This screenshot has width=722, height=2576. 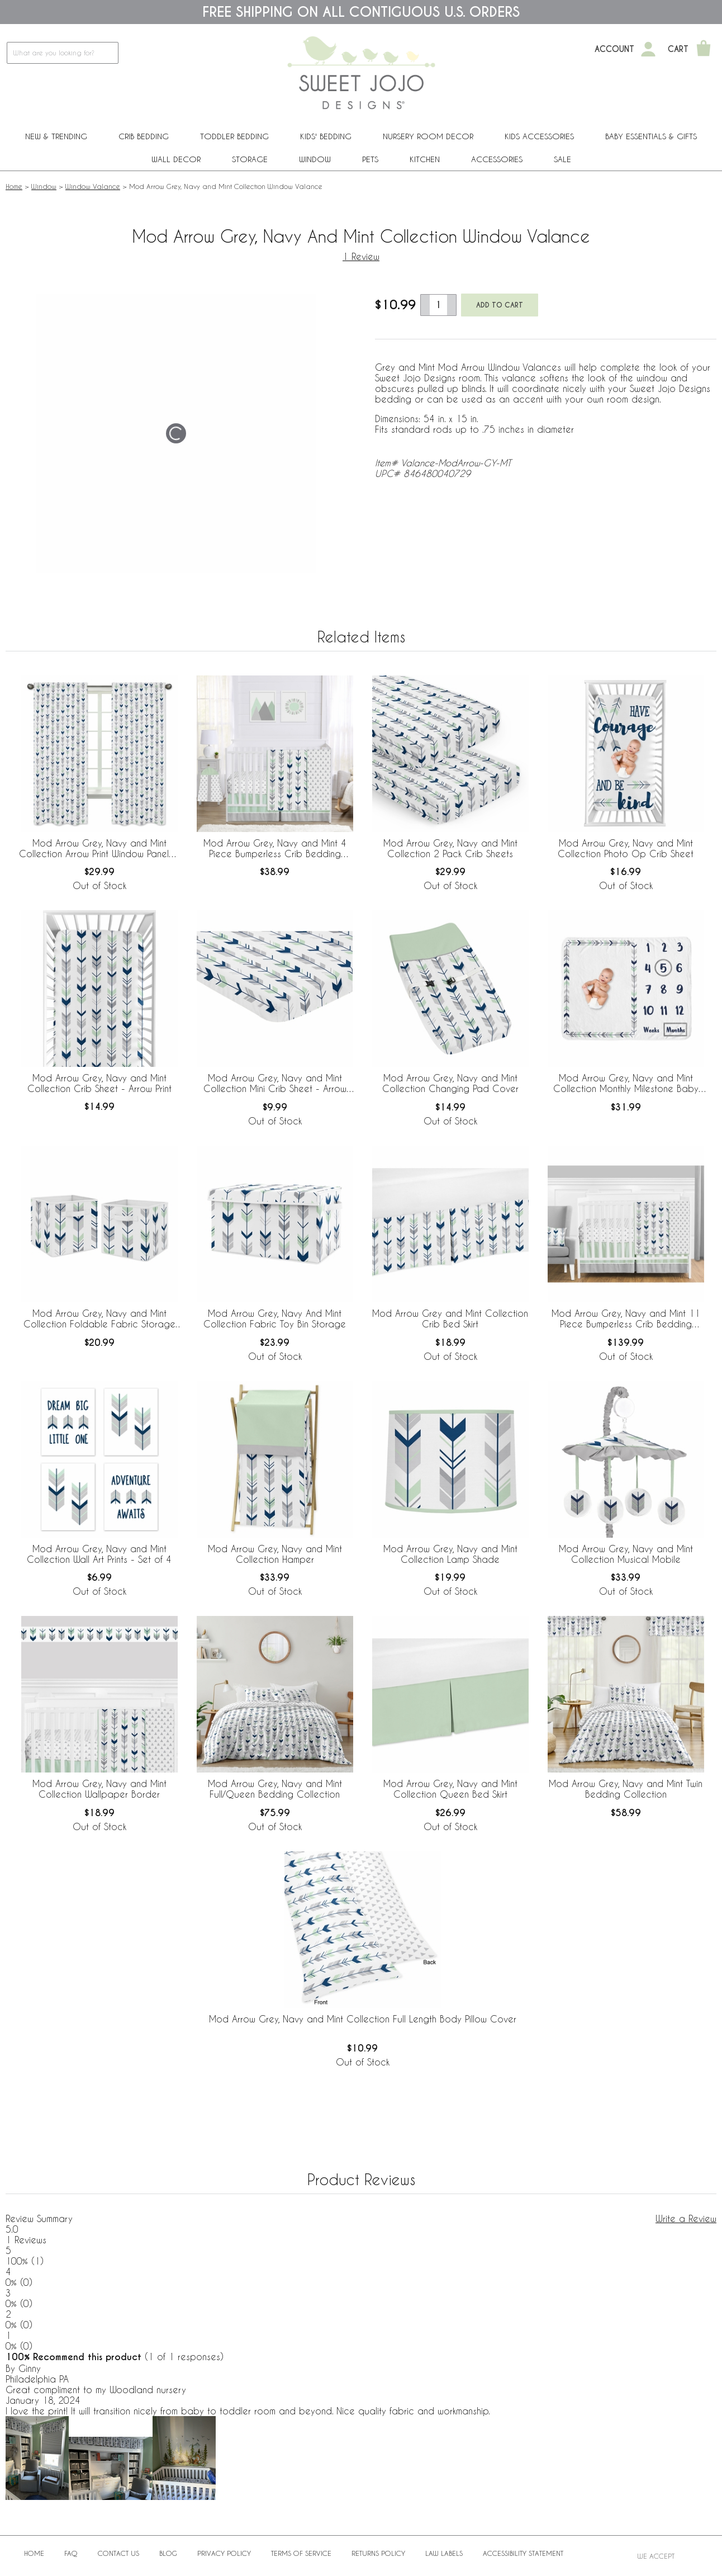 I want to click on Mod Arrow Grey, Navy and Mint Collection Queen Bed Skirt, so click(x=450, y=1788).